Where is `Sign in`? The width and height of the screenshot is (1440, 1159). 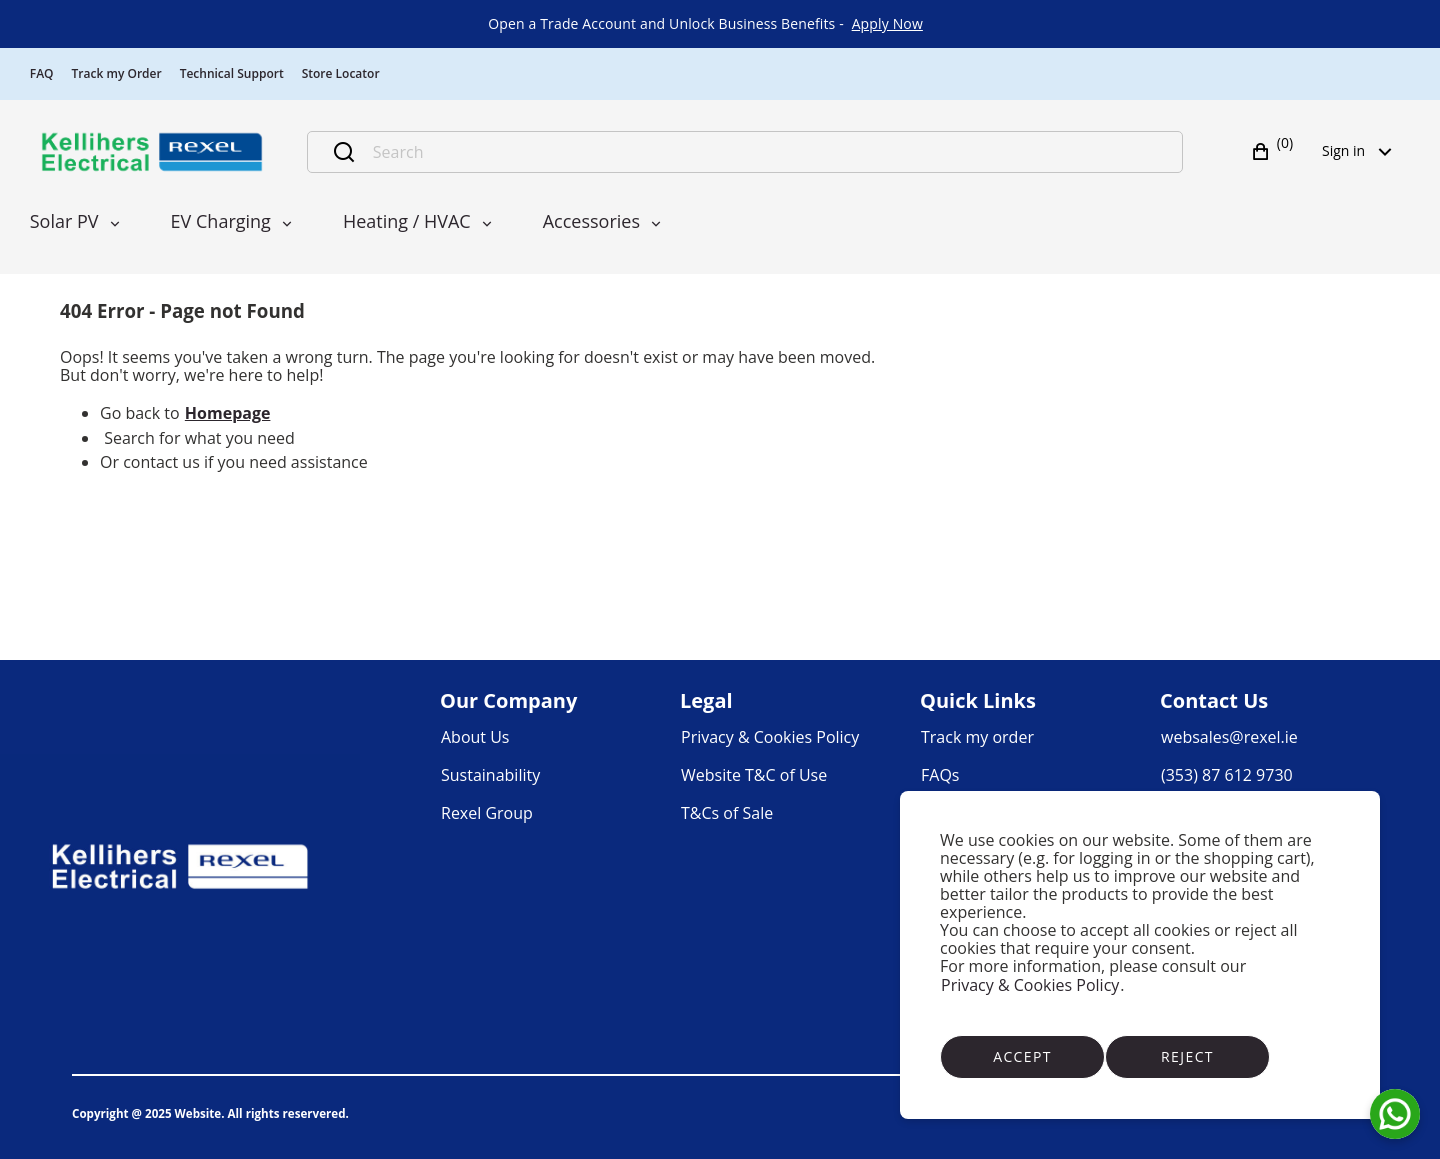 Sign in is located at coordinates (1363, 150).